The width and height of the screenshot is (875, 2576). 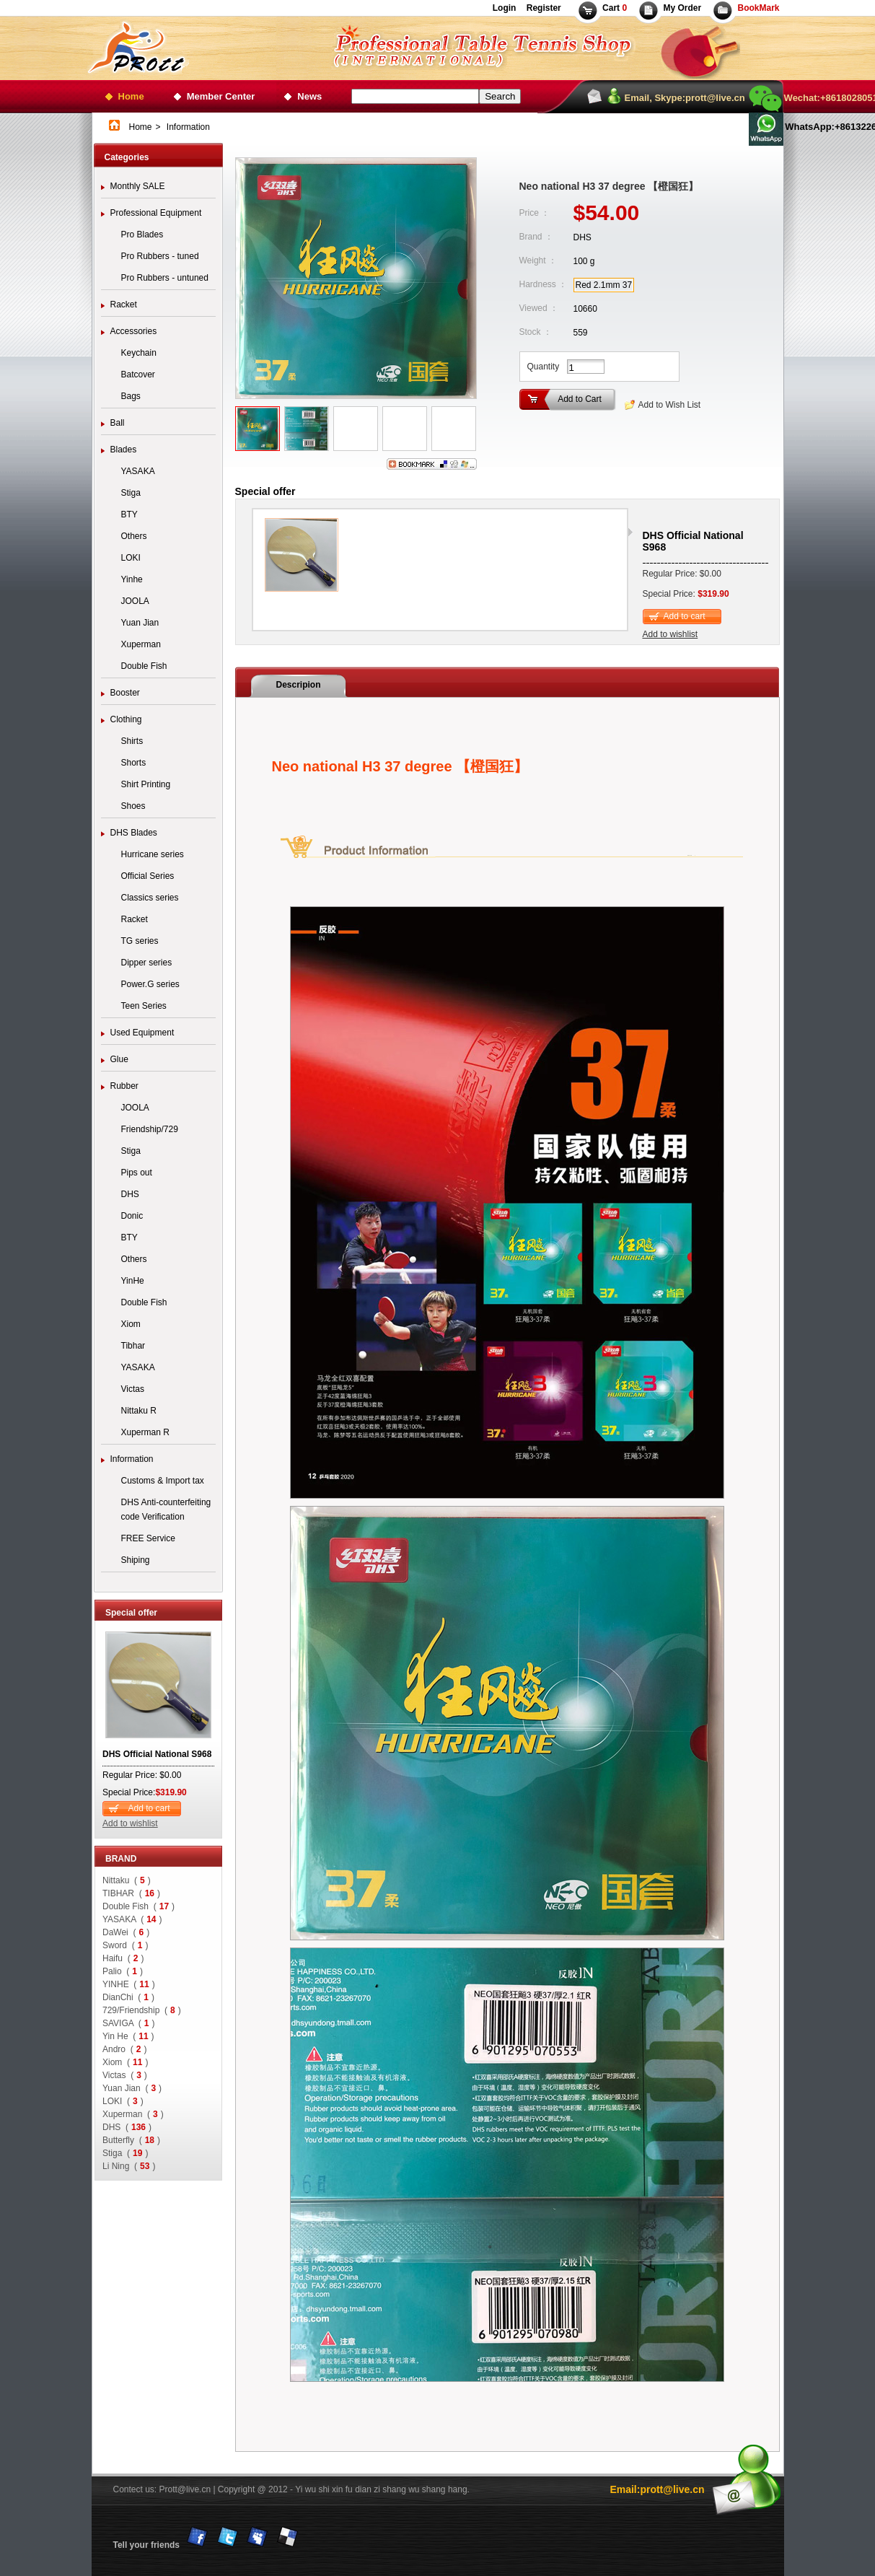 What do you see at coordinates (133, 833) in the screenshot?
I see `DHS Blades` at bounding box center [133, 833].